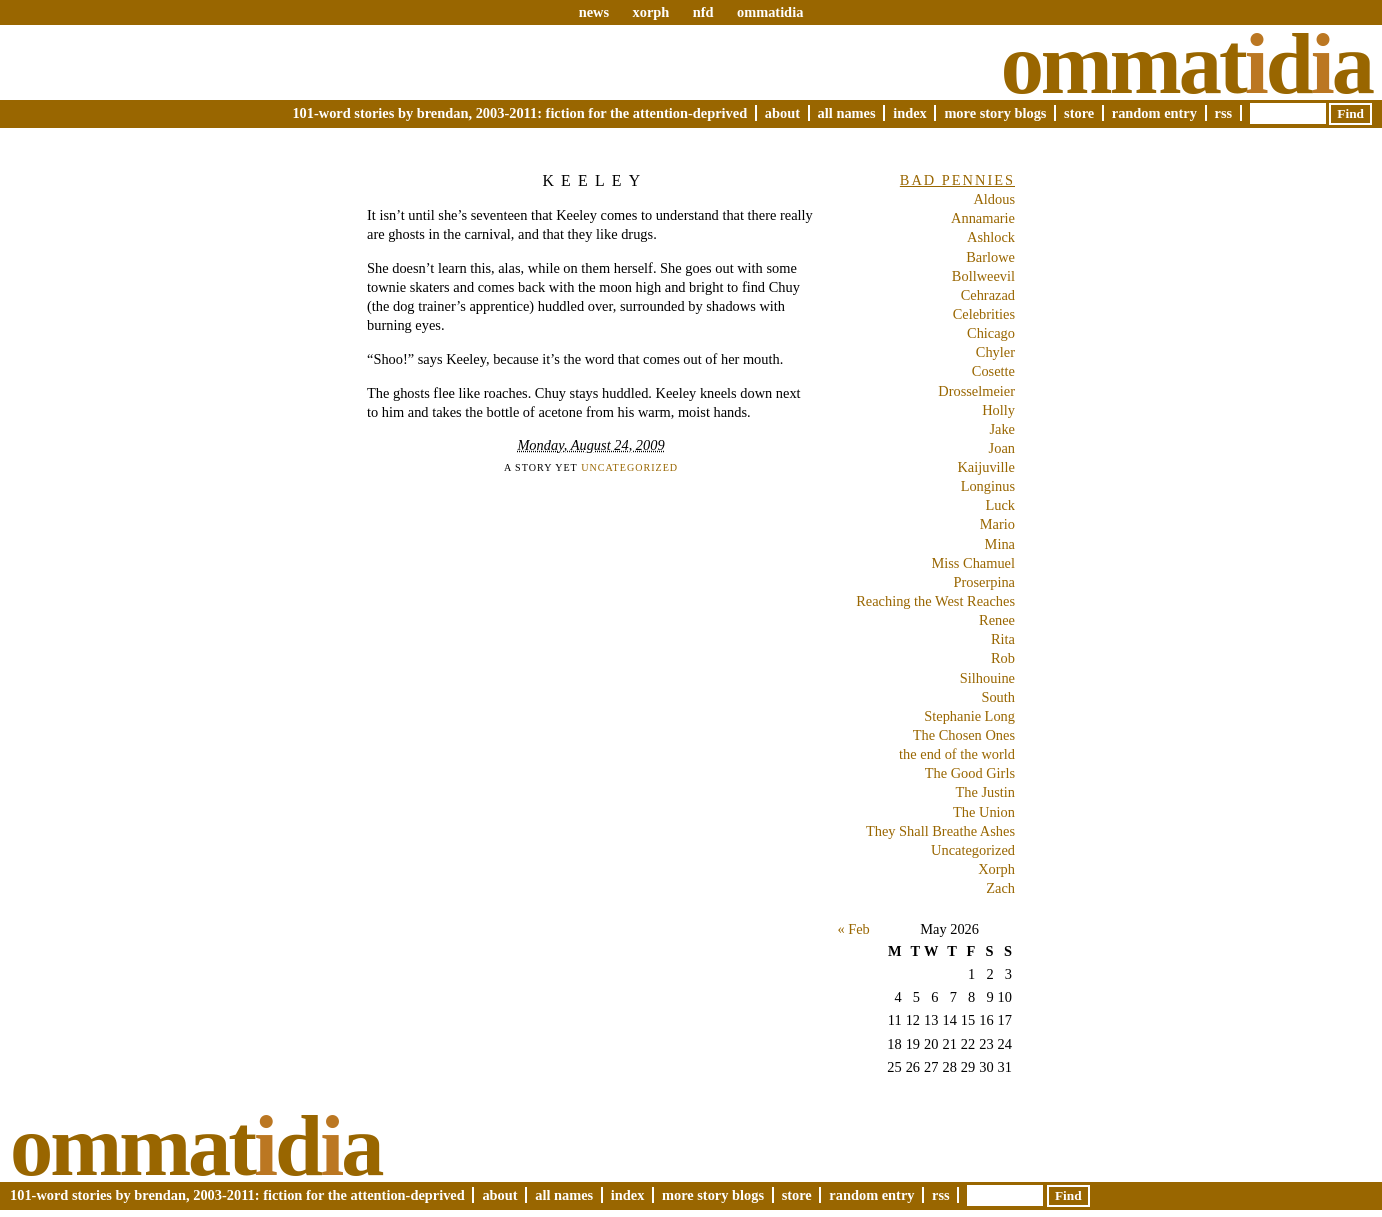  Describe the element at coordinates (1154, 113) in the screenshot. I see `Random Entry` at that location.